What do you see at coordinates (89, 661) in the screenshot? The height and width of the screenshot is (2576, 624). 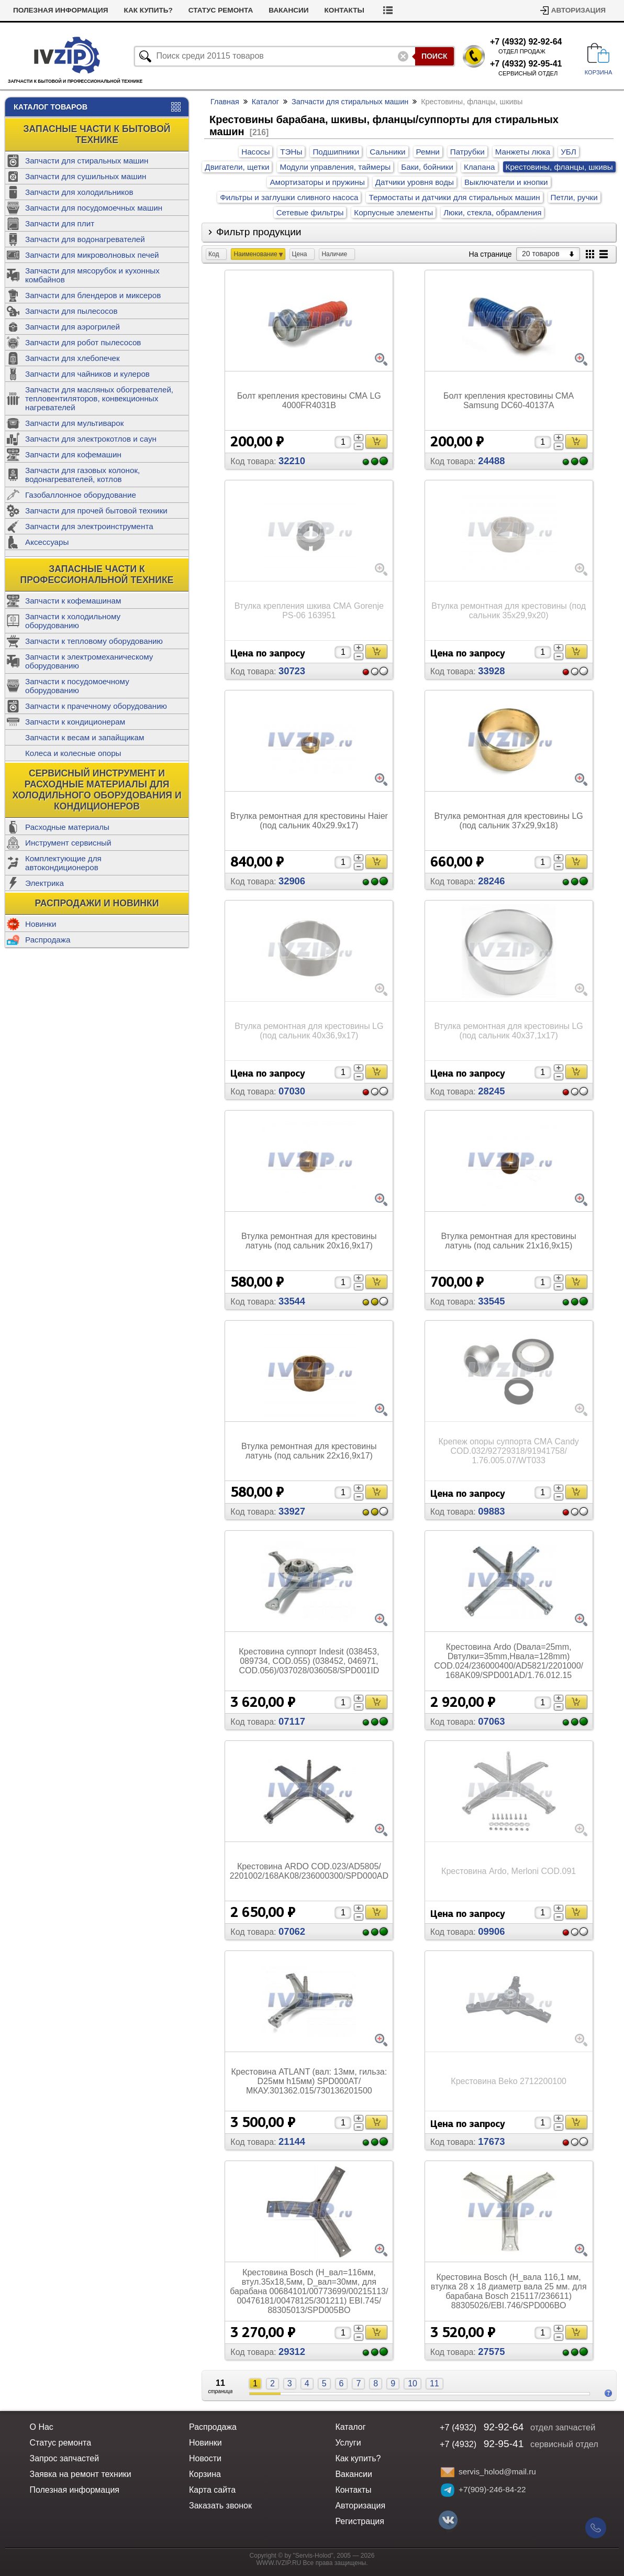 I see `Запчасти к электромеханическому оборудованию` at bounding box center [89, 661].